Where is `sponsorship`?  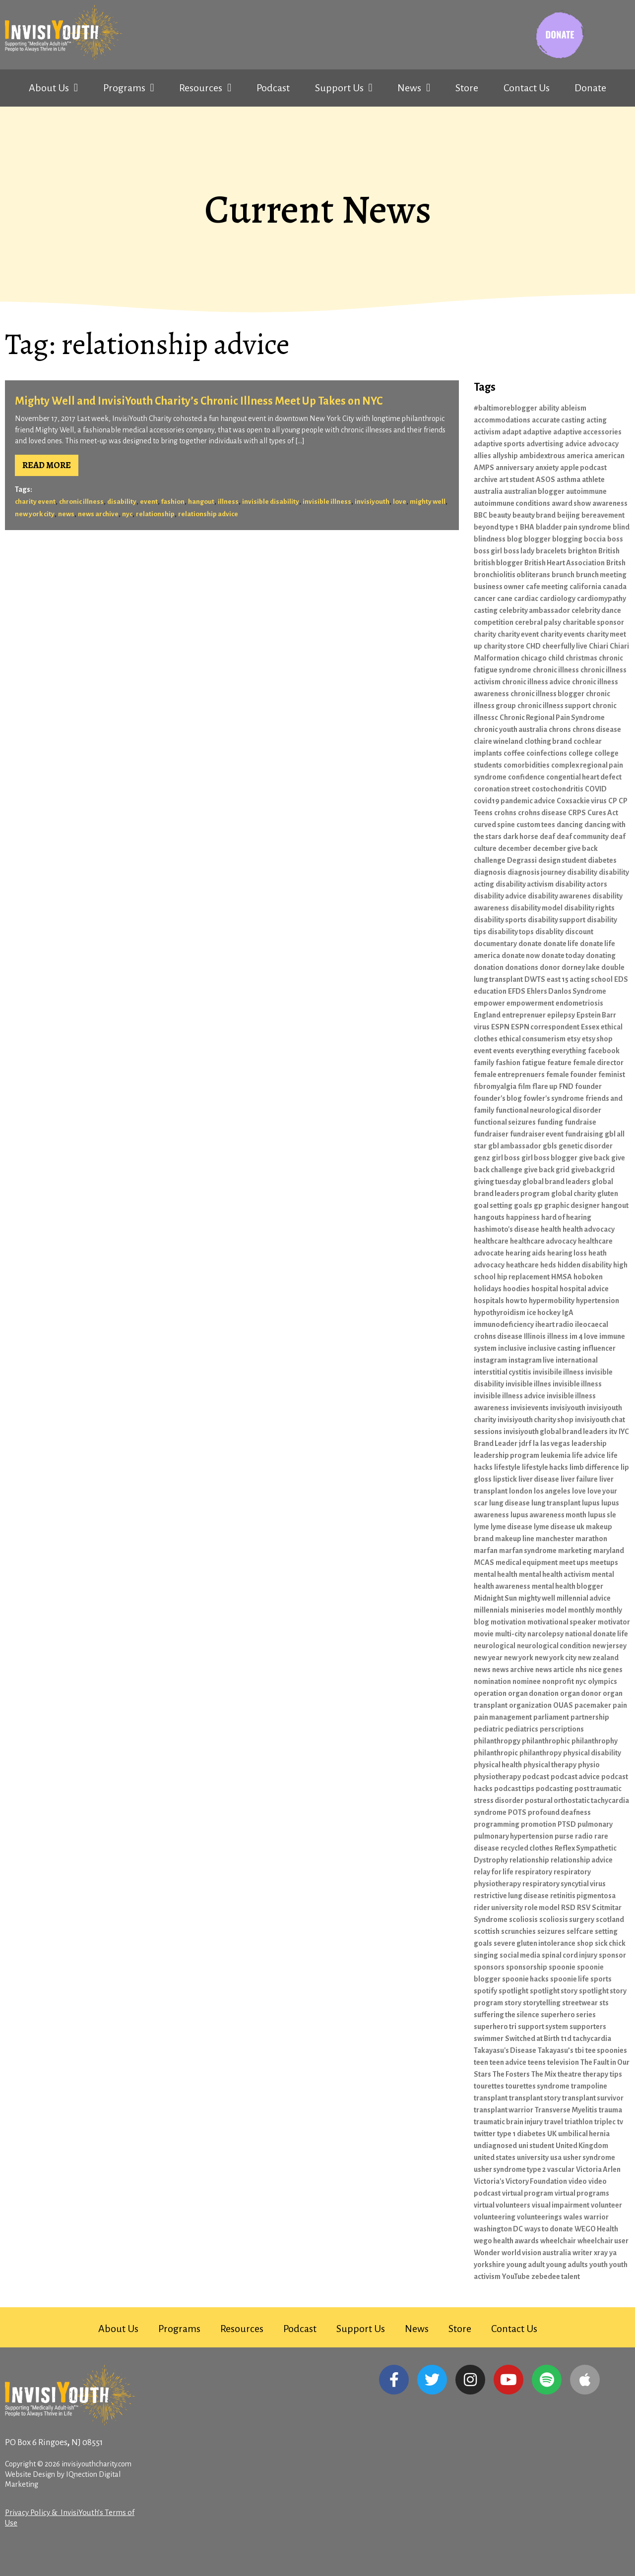 sponsorship is located at coordinates (526, 1967).